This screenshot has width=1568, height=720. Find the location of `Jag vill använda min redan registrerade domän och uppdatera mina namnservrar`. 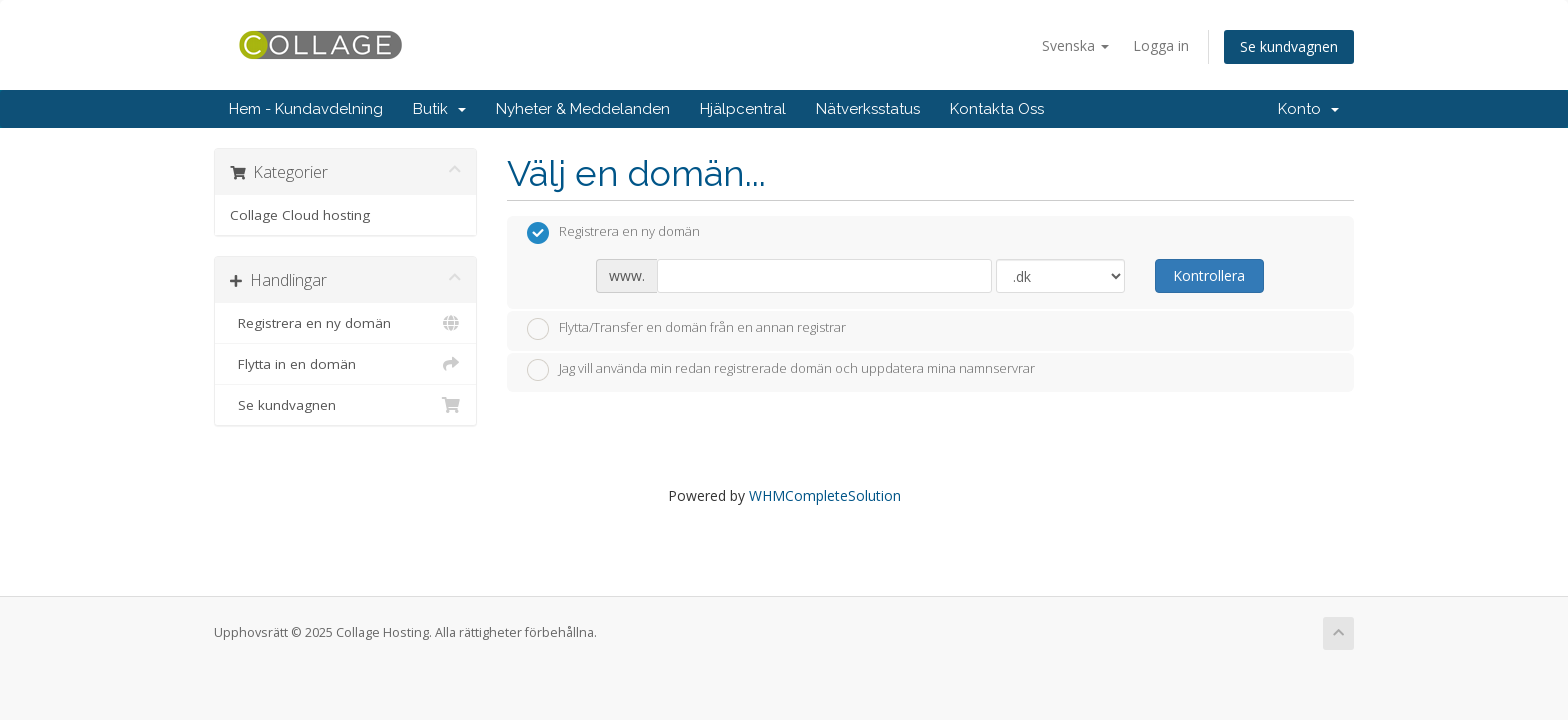

Jag vill använda min redan registrerade domän och uppdatera mina namnservrar is located at coordinates (781, 370).